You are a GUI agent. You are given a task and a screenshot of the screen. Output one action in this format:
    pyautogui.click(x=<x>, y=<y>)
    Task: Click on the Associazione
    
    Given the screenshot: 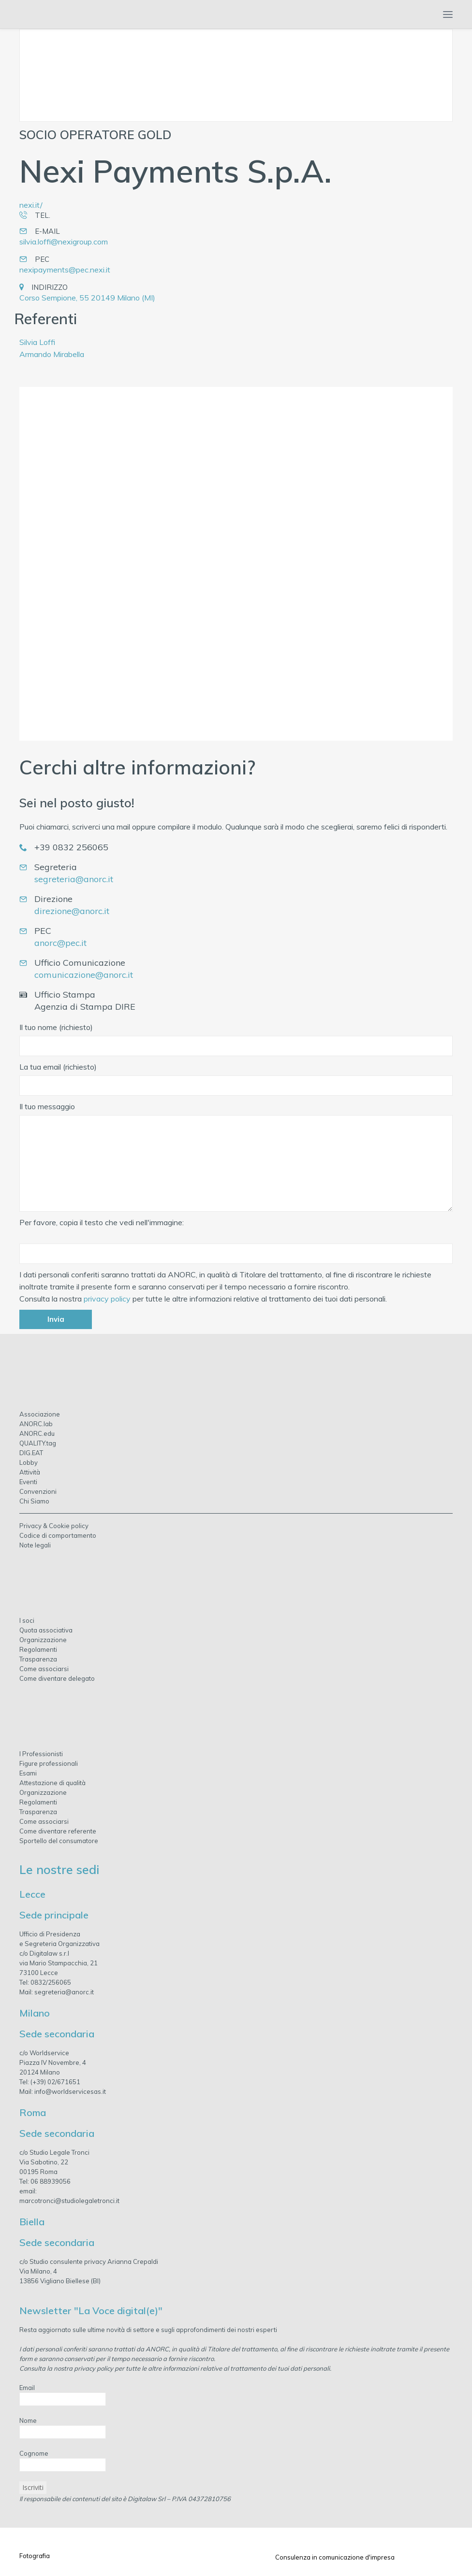 What is the action you would take?
    pyautogui.click(x=39, y=1414)
    